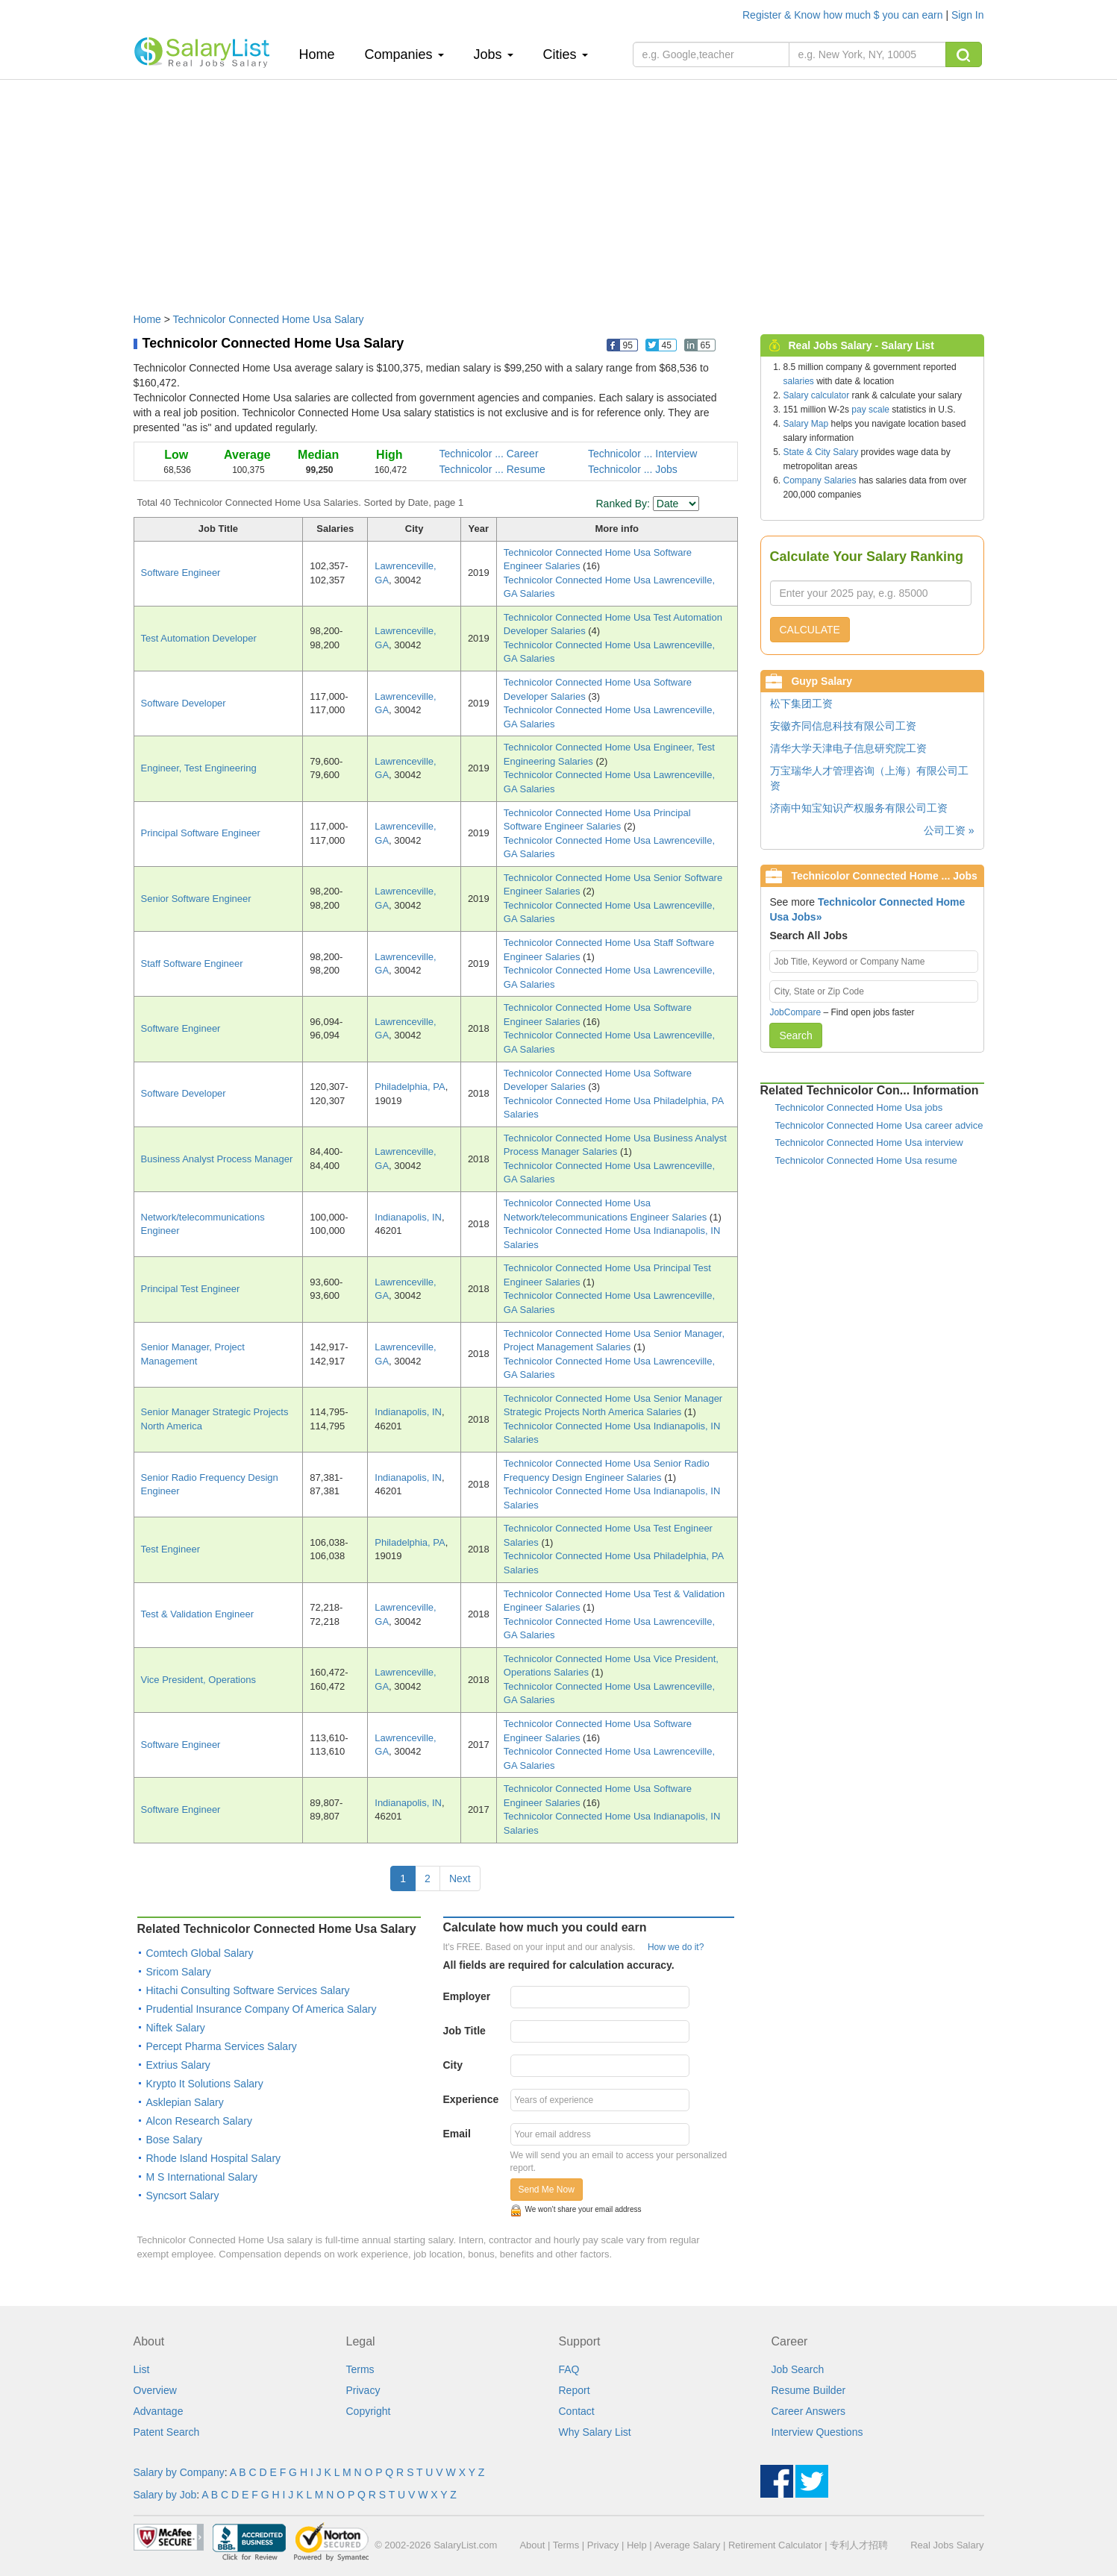 This screenshot has width=1117, height=2576. Describe the element at coordinates (404, 54) in the screenshot. I see `Companies [button]` at that location.